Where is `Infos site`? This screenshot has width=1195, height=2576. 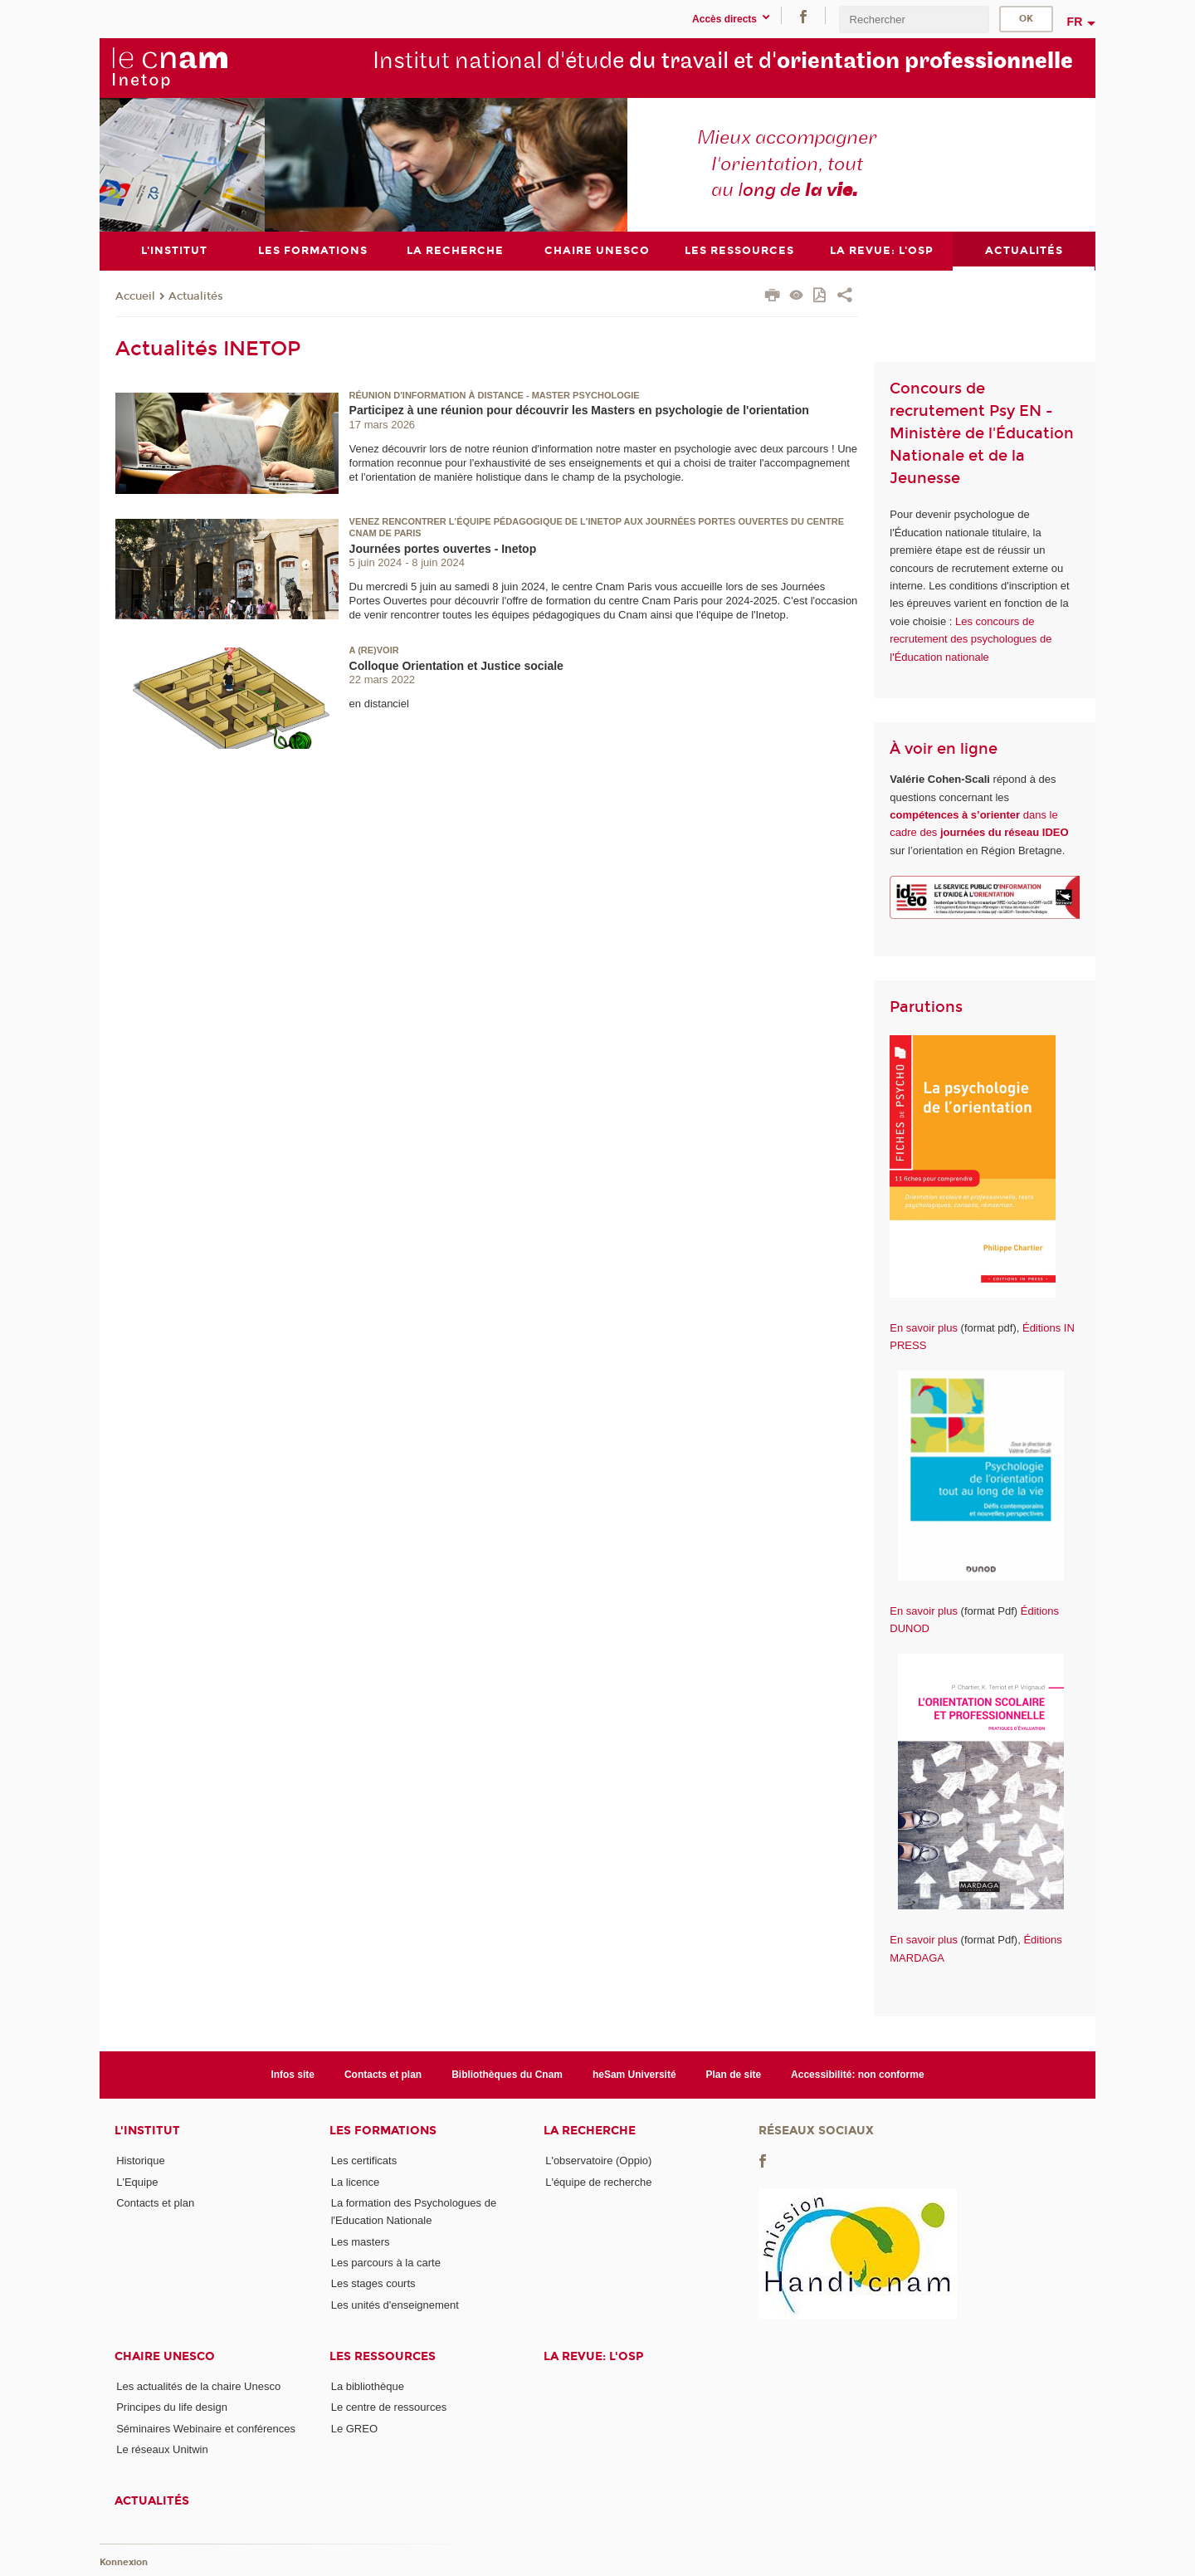 Infos site is located at coordinates (293, 2074).